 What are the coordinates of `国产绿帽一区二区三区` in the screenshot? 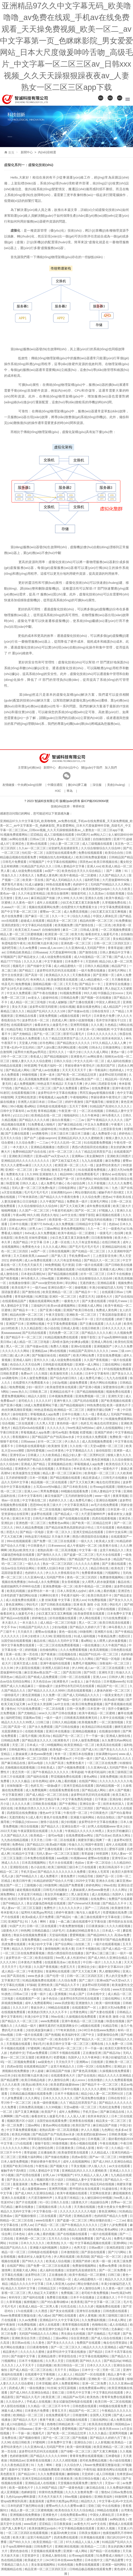 It's located at (76, 2451).